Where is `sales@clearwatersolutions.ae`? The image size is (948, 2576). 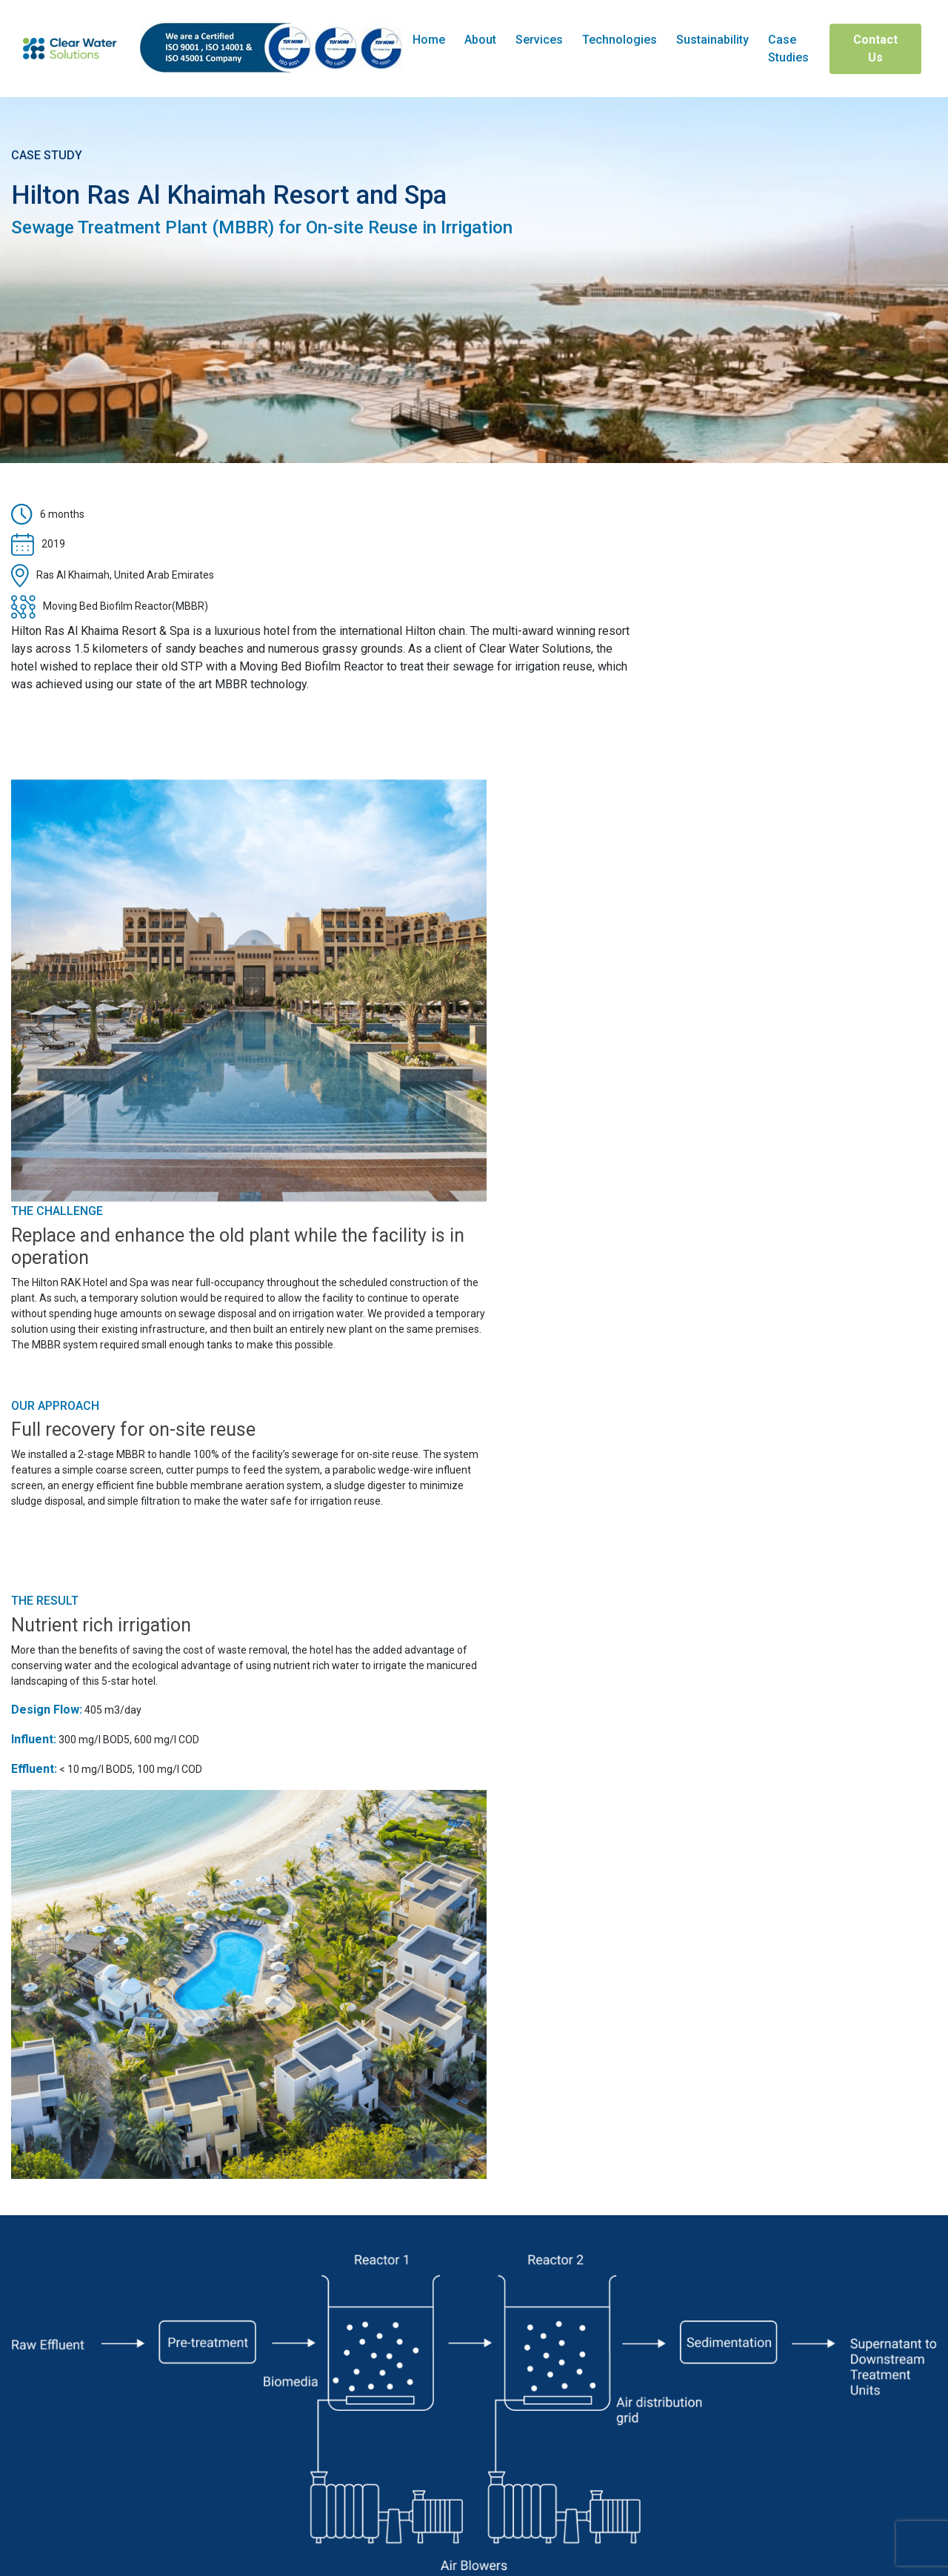 sales@clearwatersolutions.ae is located at coordinates (111, 2471).